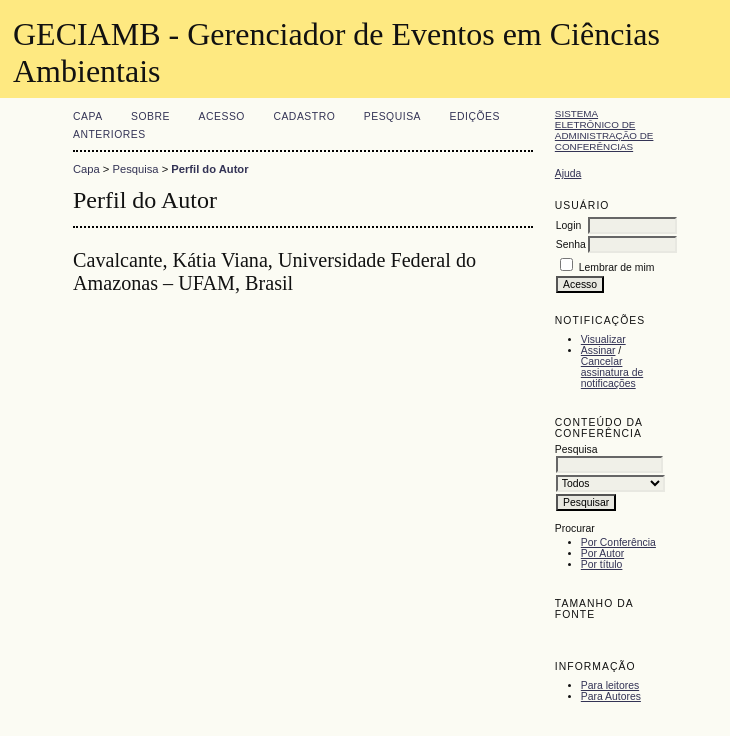 Image resolution: width=730 pixels, height=736 pixels. Describe the element at coordinates (618, 542) in the screenshot. I see `Por Conferência` at that location.